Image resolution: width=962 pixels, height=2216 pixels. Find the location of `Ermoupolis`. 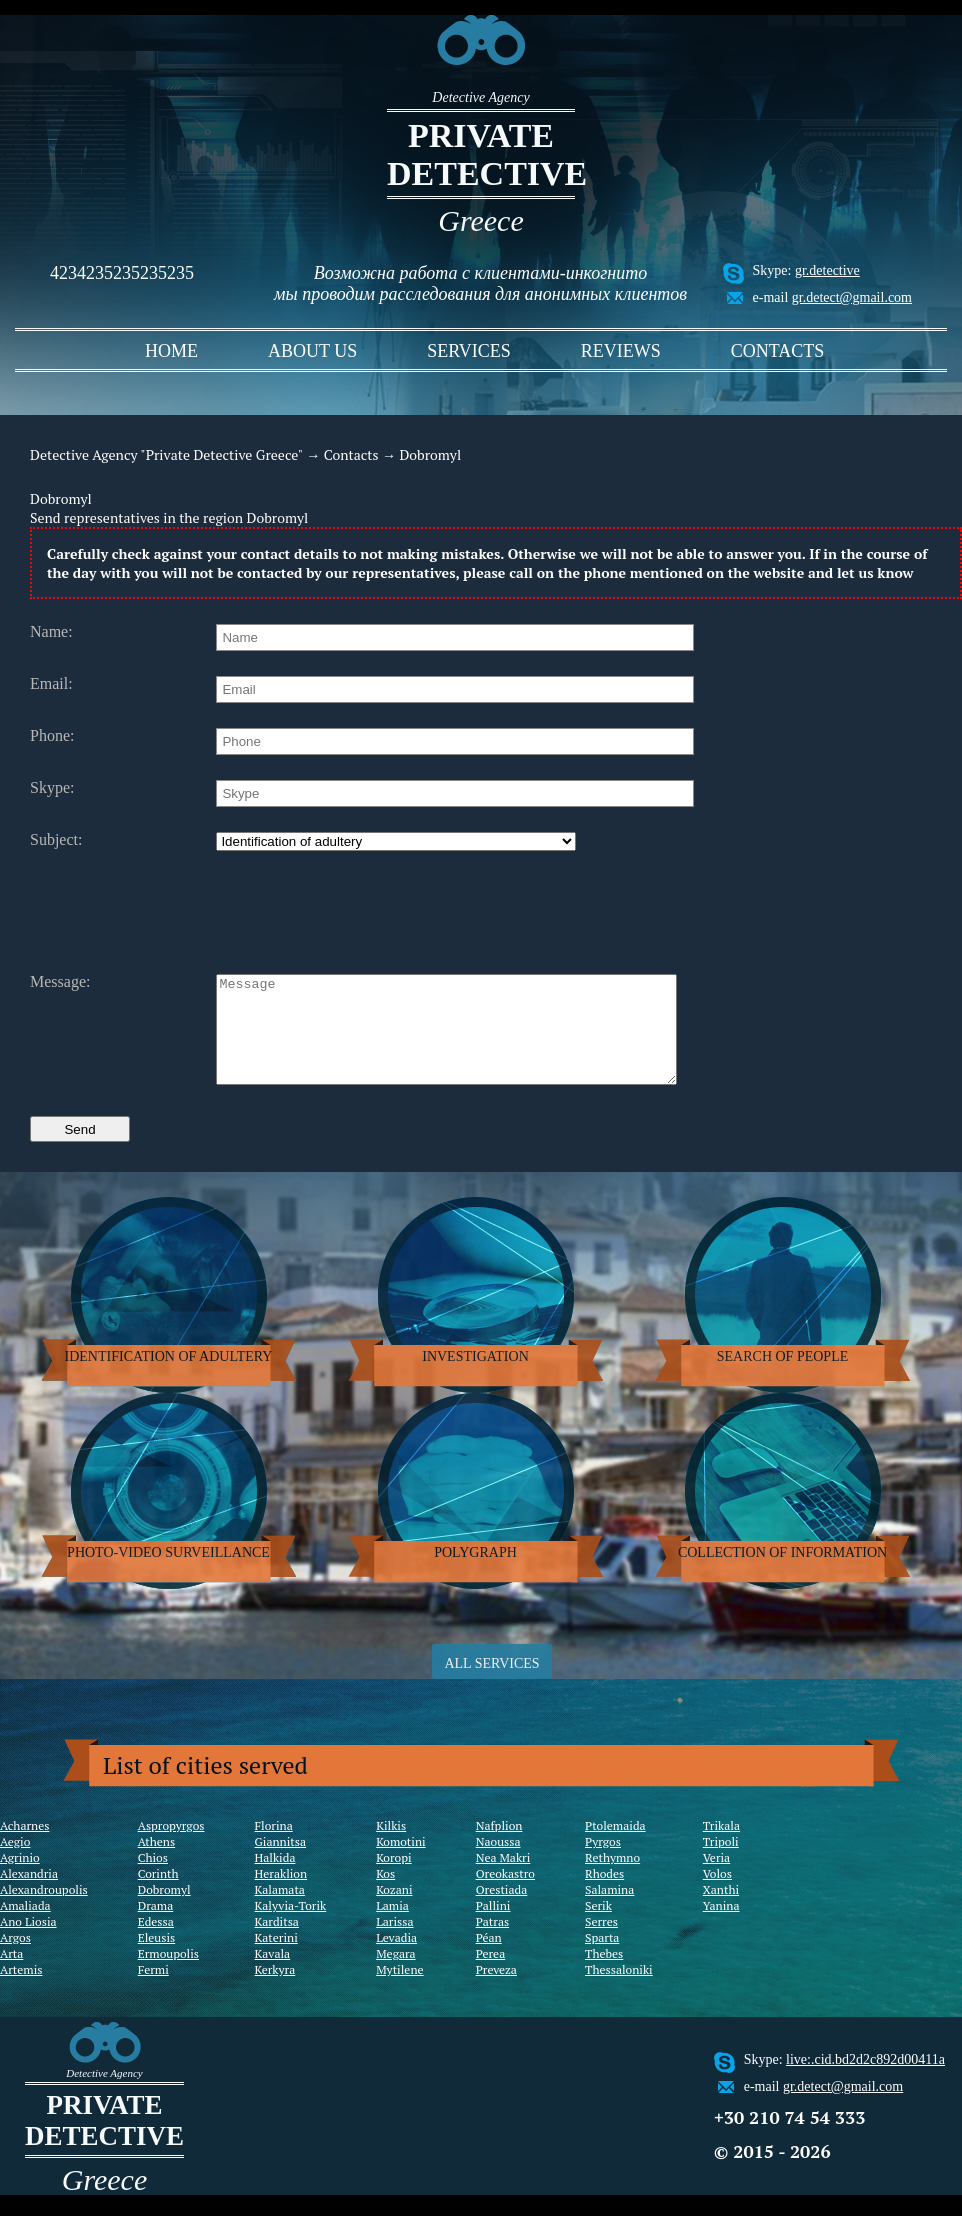

Ermoupolis is located at coordinates (168, 1974).